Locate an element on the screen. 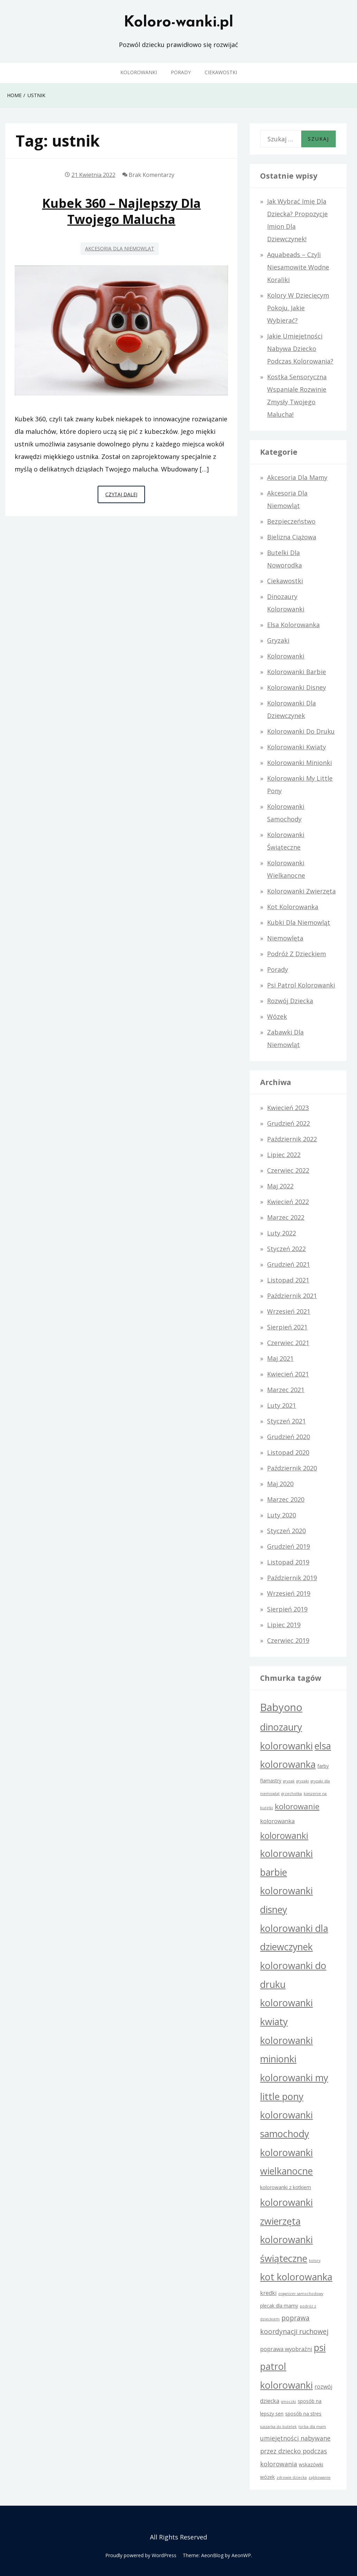 This screenshot has width=357, height=2576. torba dla mam [torba dla mam (1 element)] is located at coordinates (312, 2426).